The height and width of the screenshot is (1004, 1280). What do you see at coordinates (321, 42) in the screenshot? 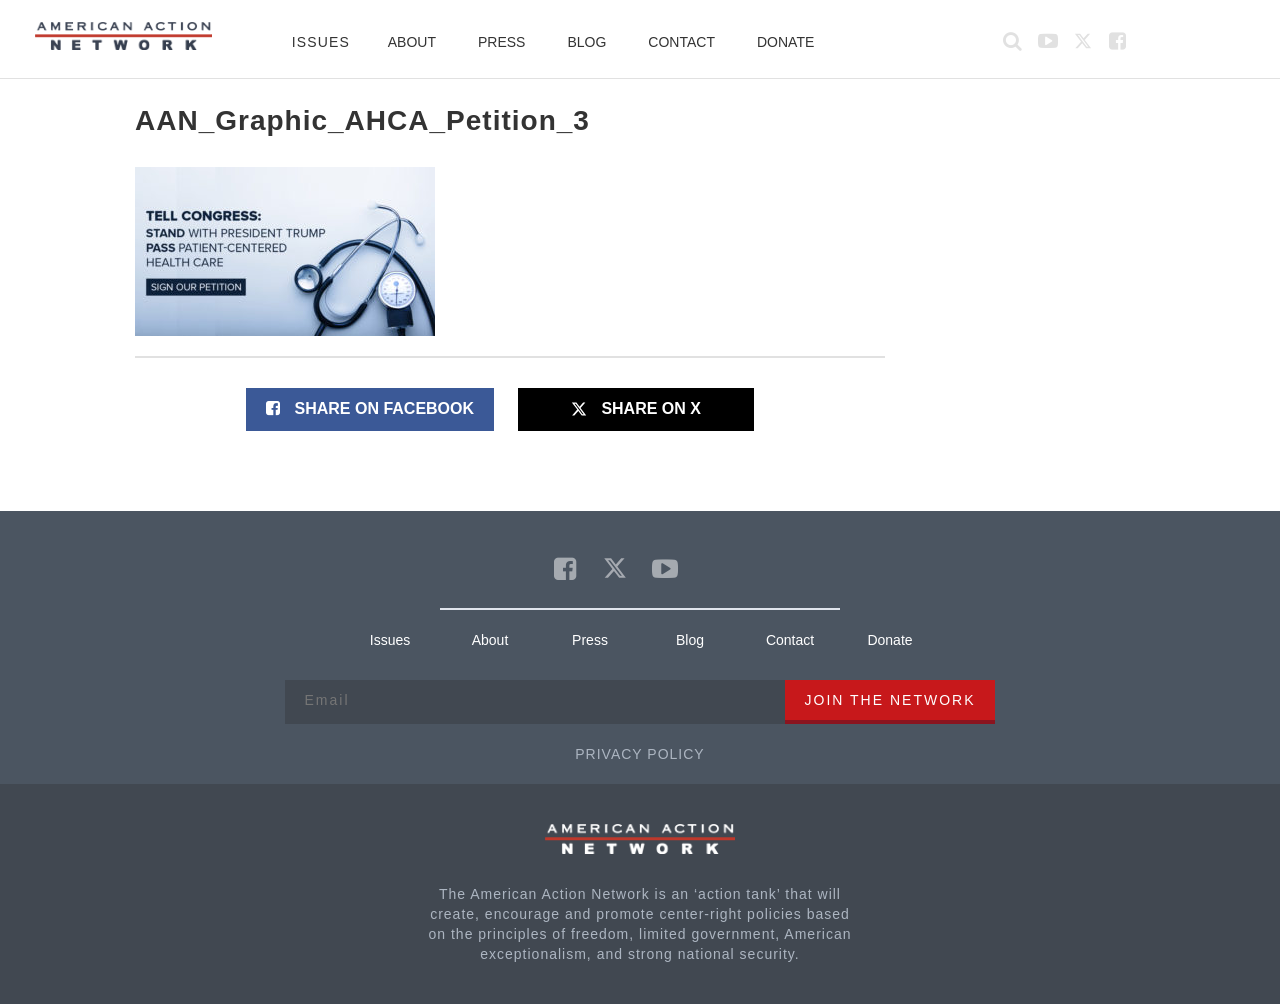
I see `Issues` at bounding box center [321, 42].